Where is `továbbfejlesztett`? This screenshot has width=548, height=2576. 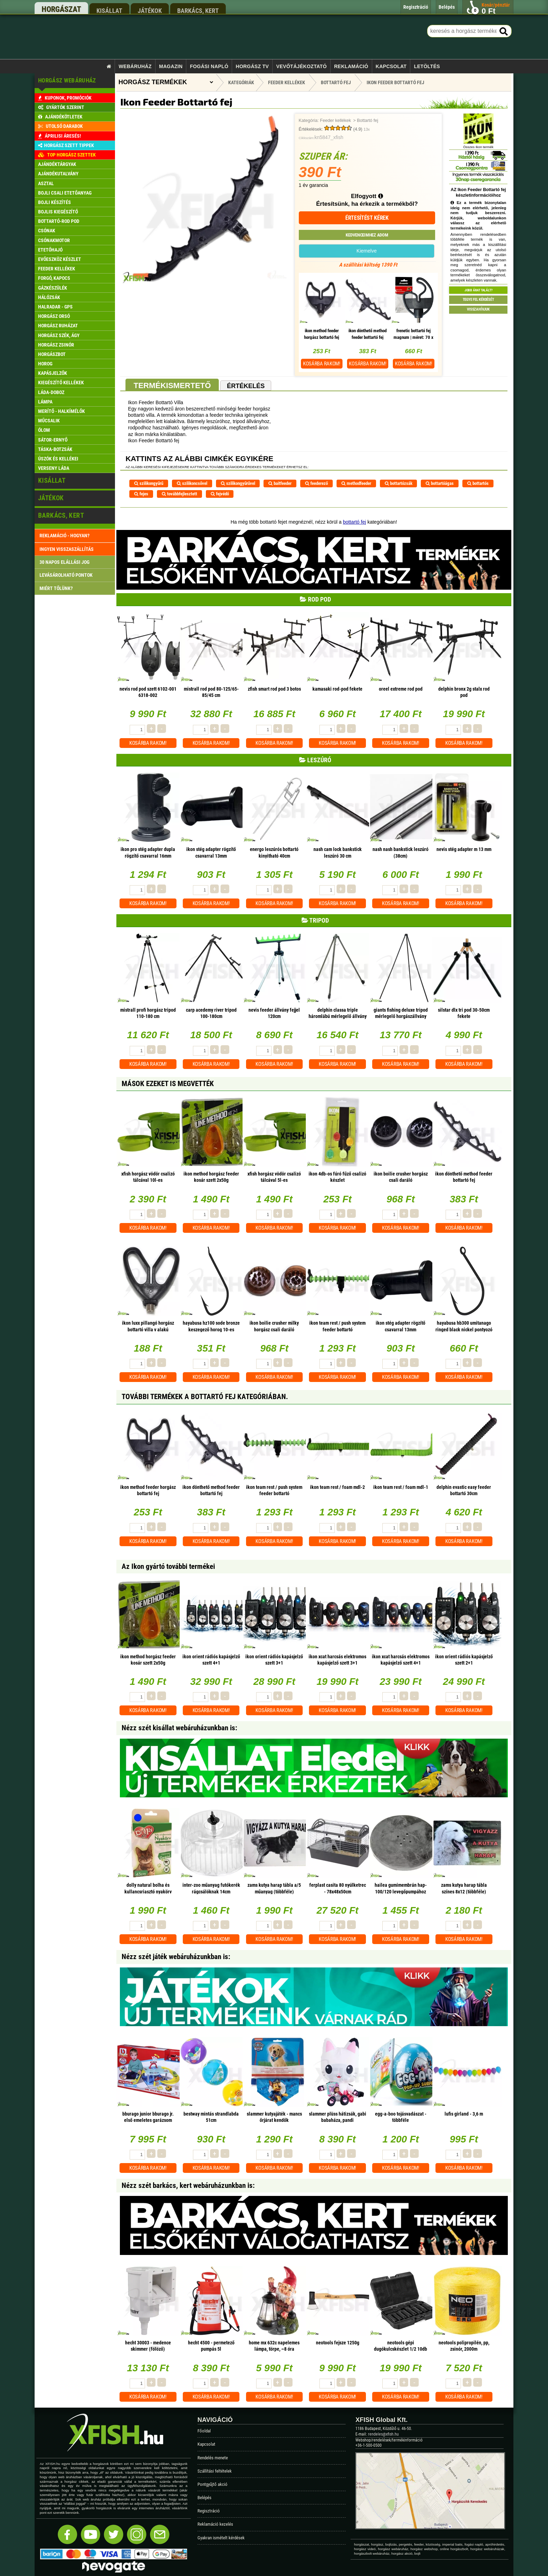 továbbfejlesztett is located at coordinates (179, 493).